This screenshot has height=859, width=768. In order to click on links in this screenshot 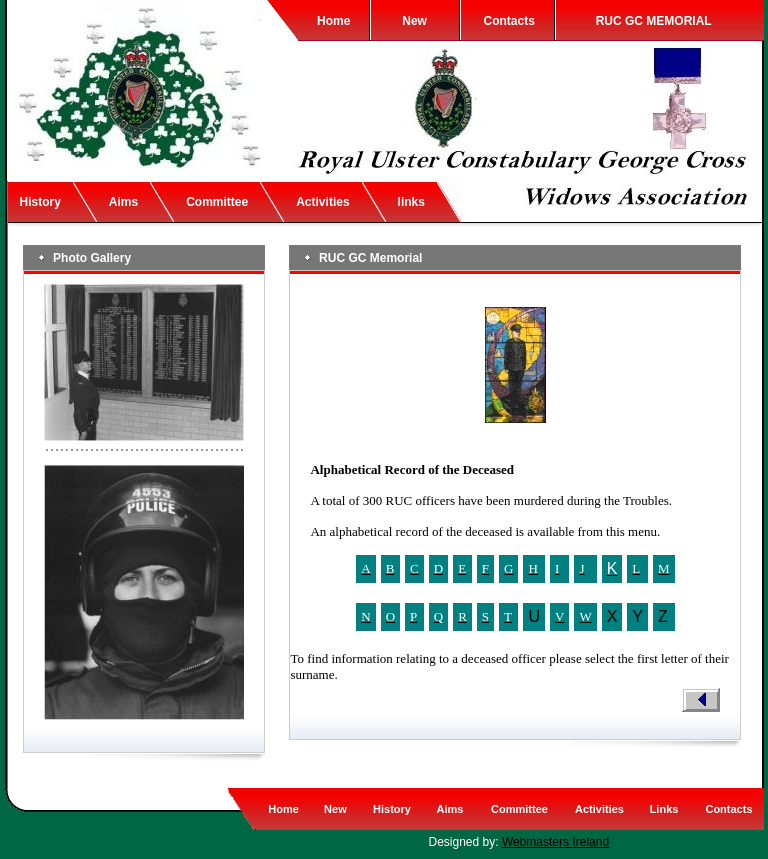, I will do `click(411, 202)`.